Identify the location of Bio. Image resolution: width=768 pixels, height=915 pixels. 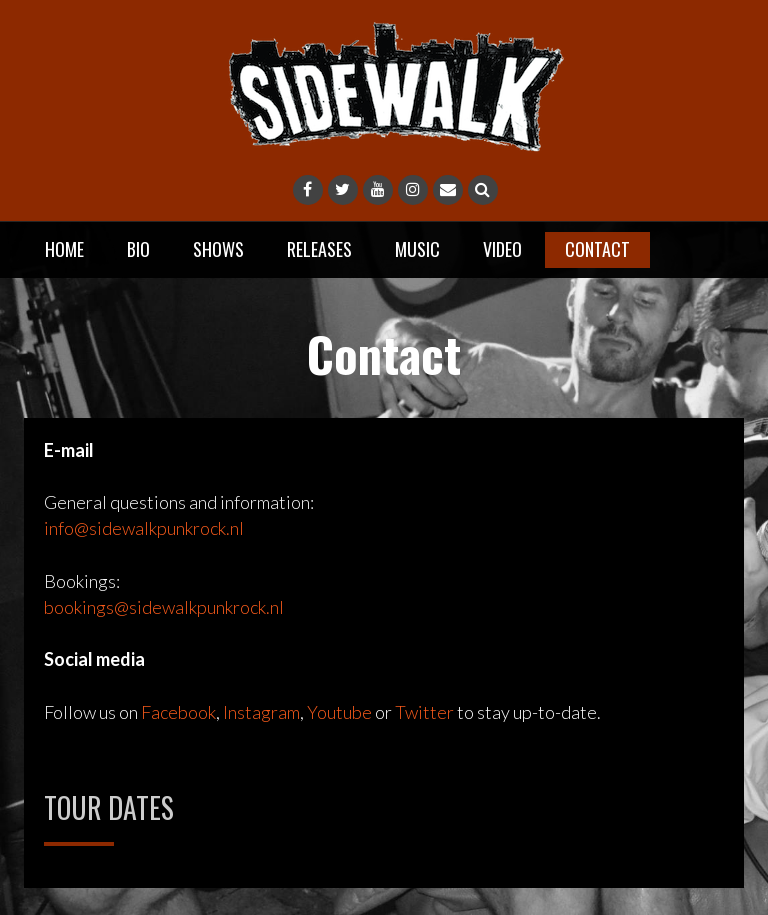
(138, 249).